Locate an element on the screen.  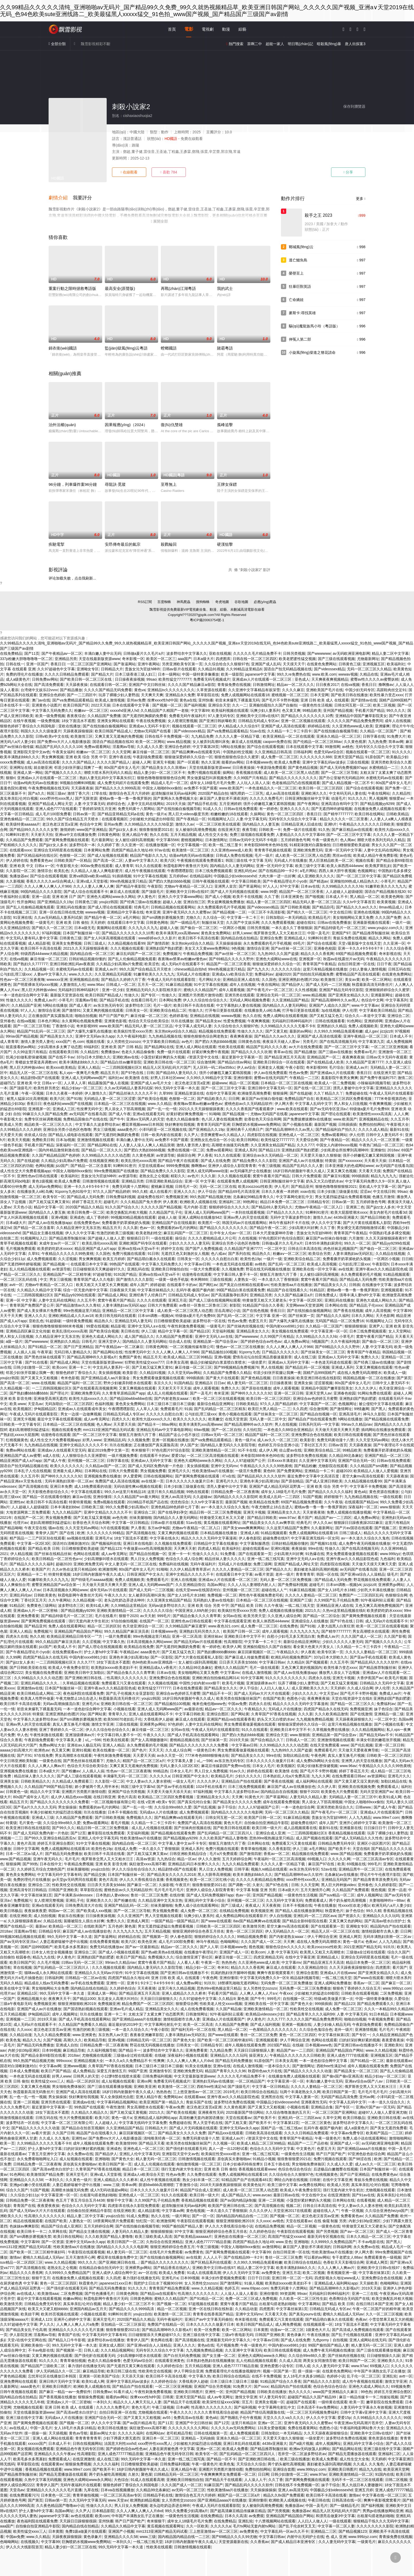
69毛片 is located at coordinates (299, 943).